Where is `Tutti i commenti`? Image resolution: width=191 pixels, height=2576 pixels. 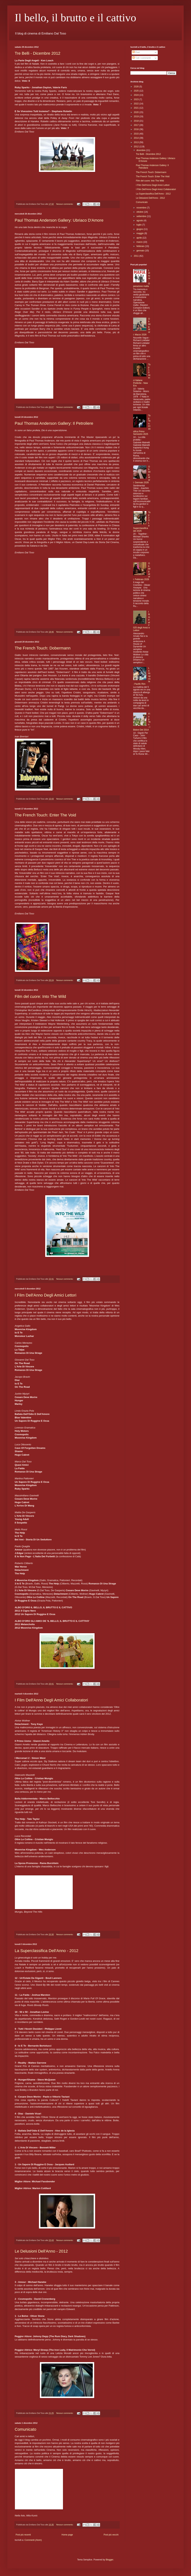 Tutti i commenti is located at coordinates (141, 58).